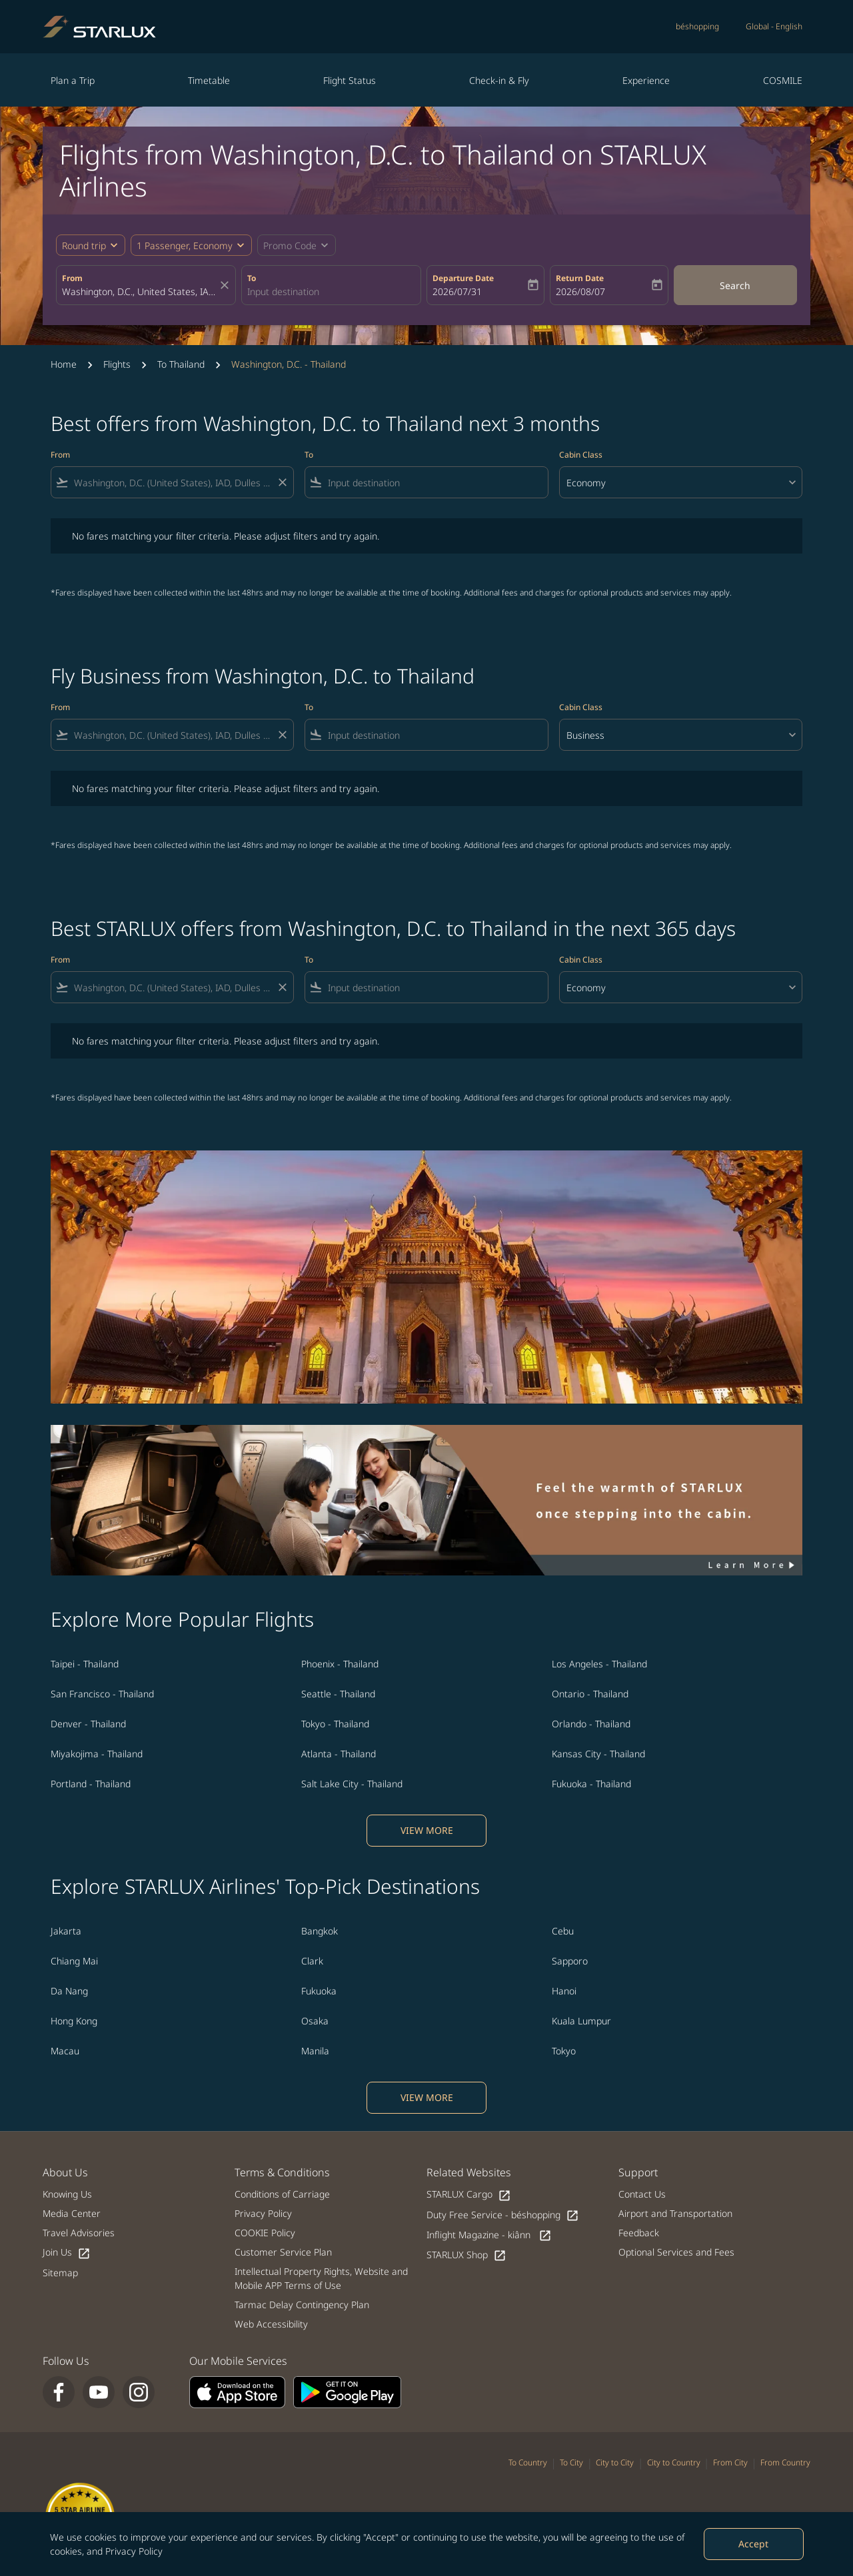  What do you see at coordinates (67, 2253) in the screenshot?
I see `Join Us` at bounding box center [67, 2253].